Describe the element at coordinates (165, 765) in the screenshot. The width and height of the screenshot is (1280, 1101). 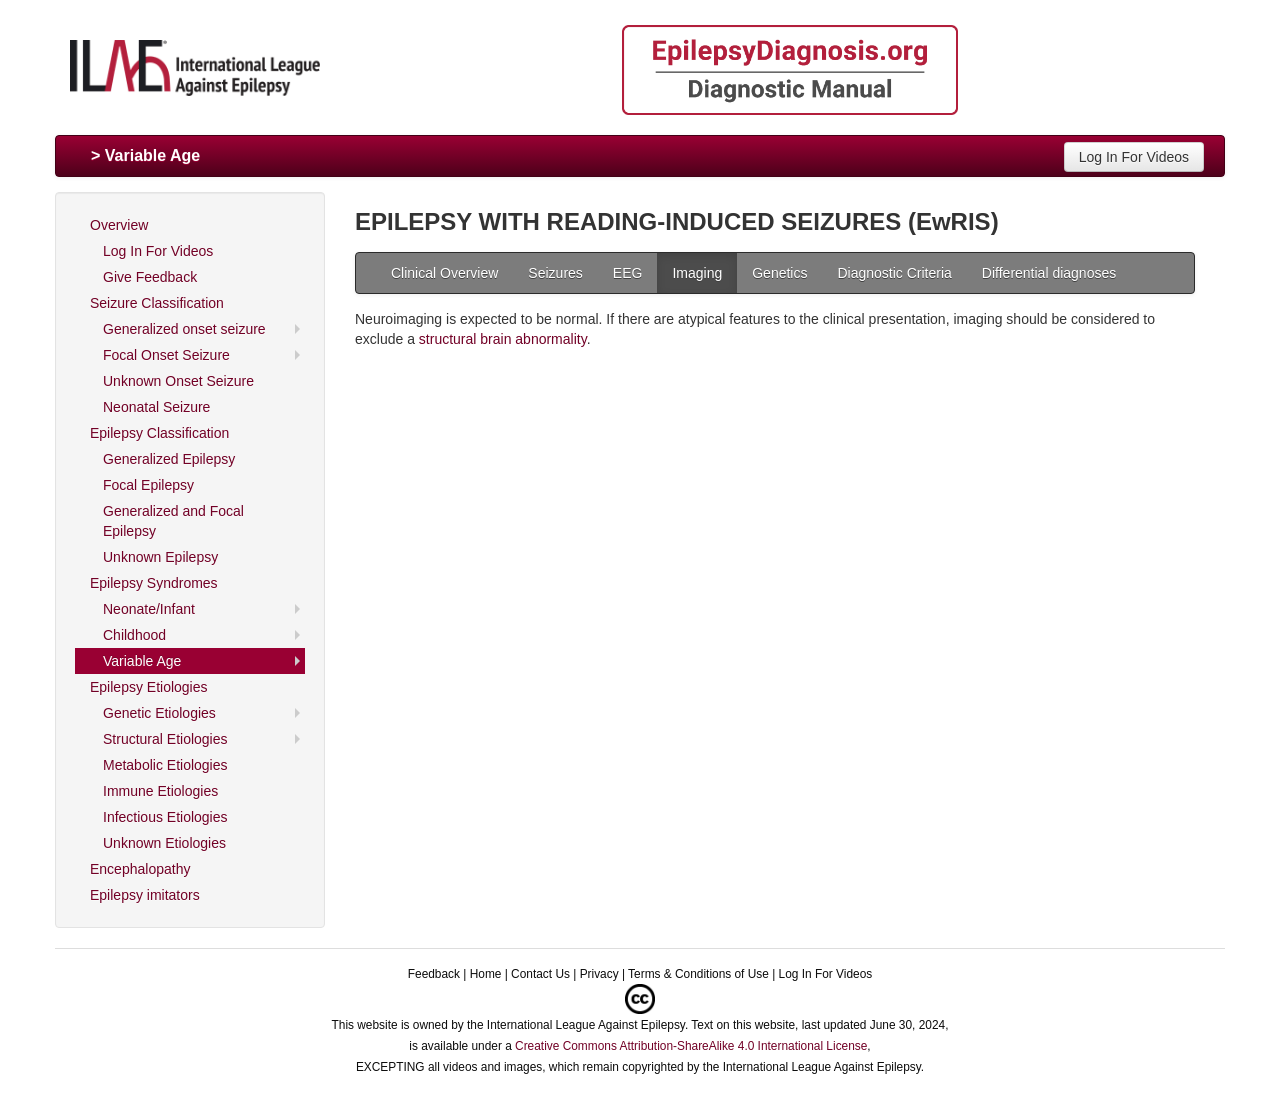
I see `Metabolic Etiologies` at that location.